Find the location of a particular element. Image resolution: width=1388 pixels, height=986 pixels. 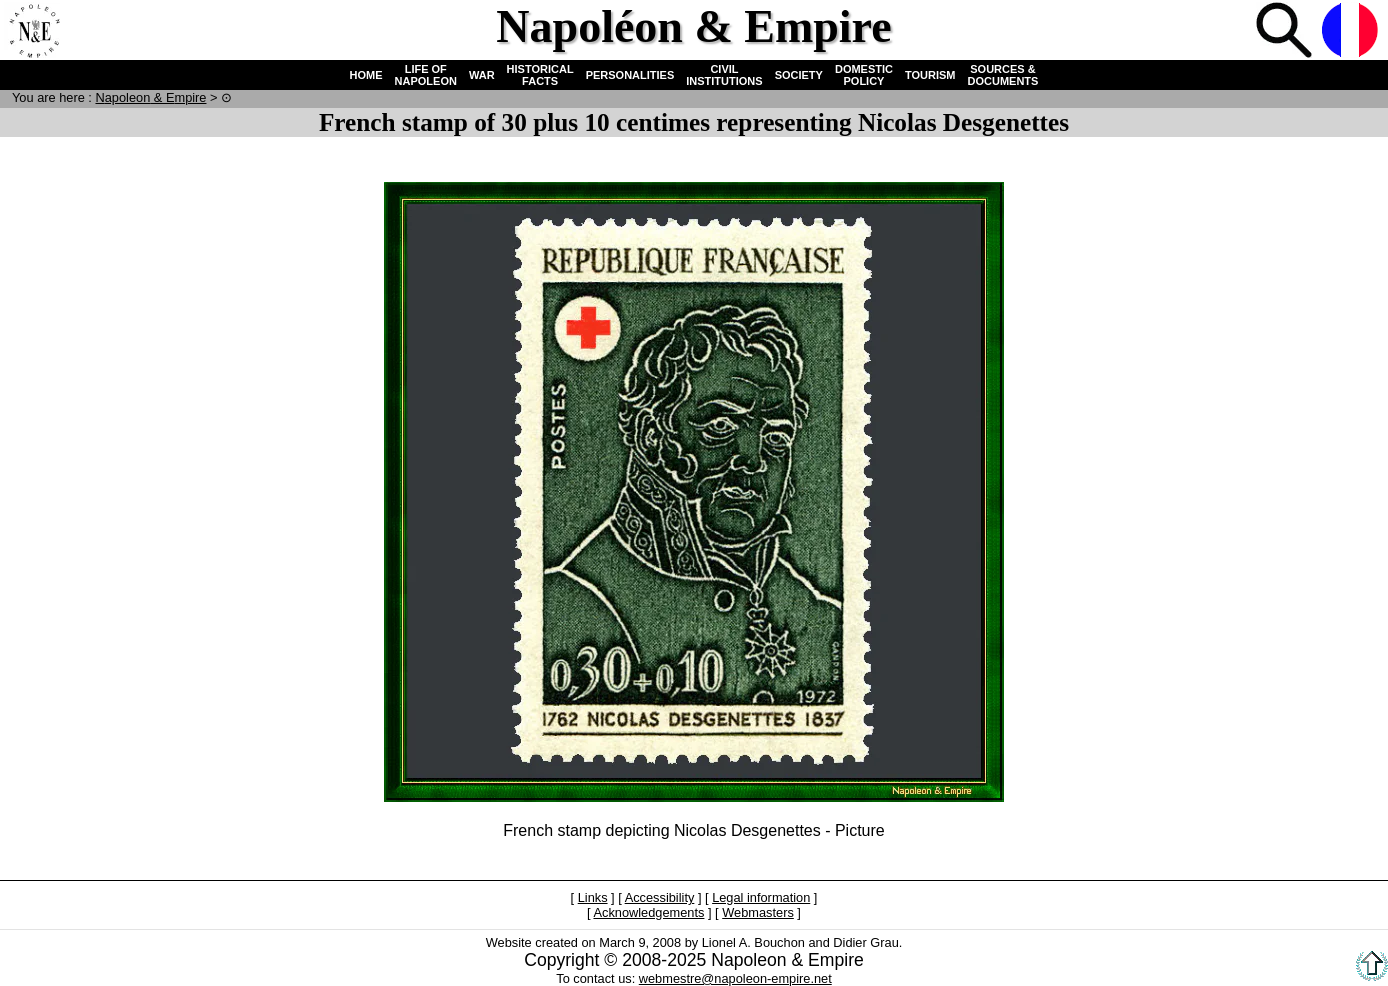

HOME is located at coordinates (366, 75).